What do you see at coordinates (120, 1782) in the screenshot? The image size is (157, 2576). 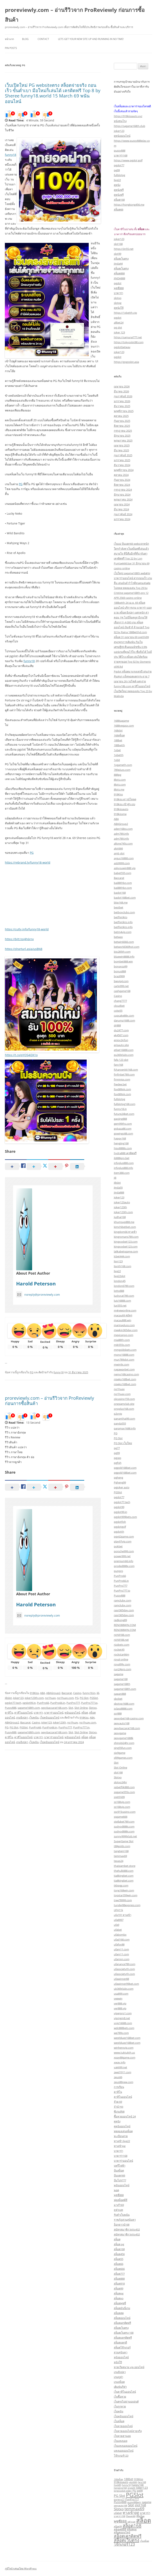 I see `slotxo24hr` at bounding box center [120, 1782].